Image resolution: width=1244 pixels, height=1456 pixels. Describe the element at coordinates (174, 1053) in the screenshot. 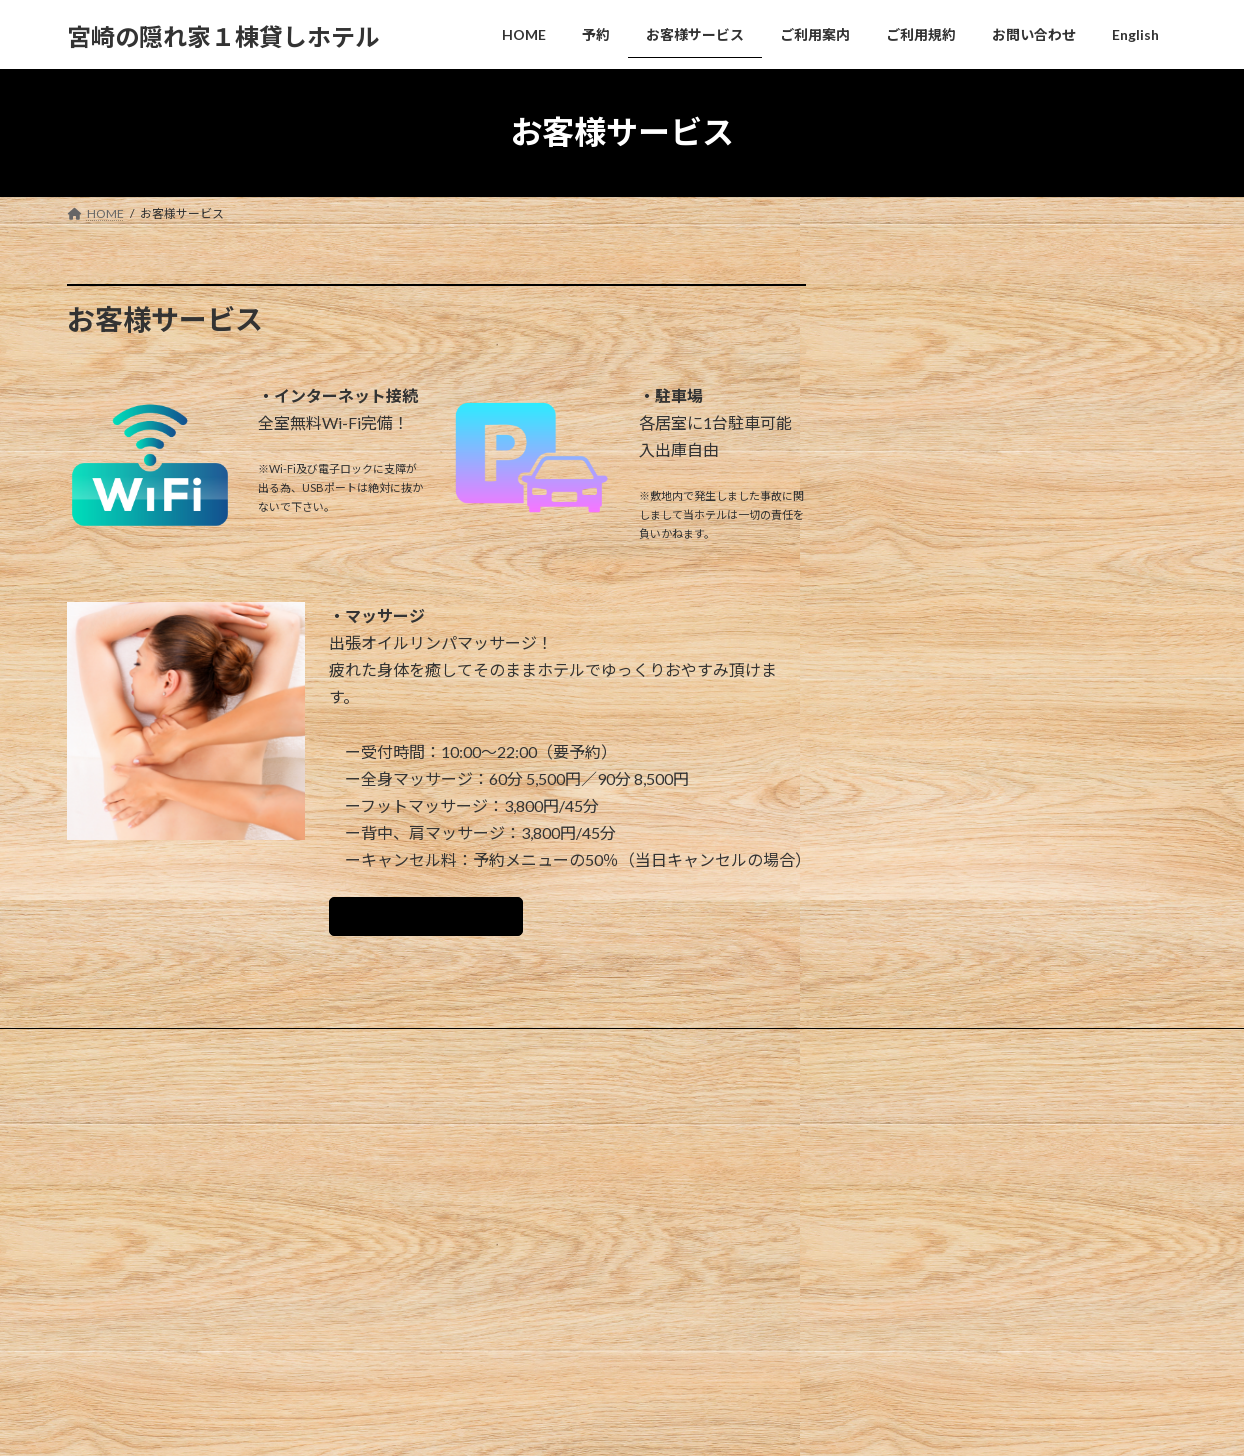

I see `予約` at that location.